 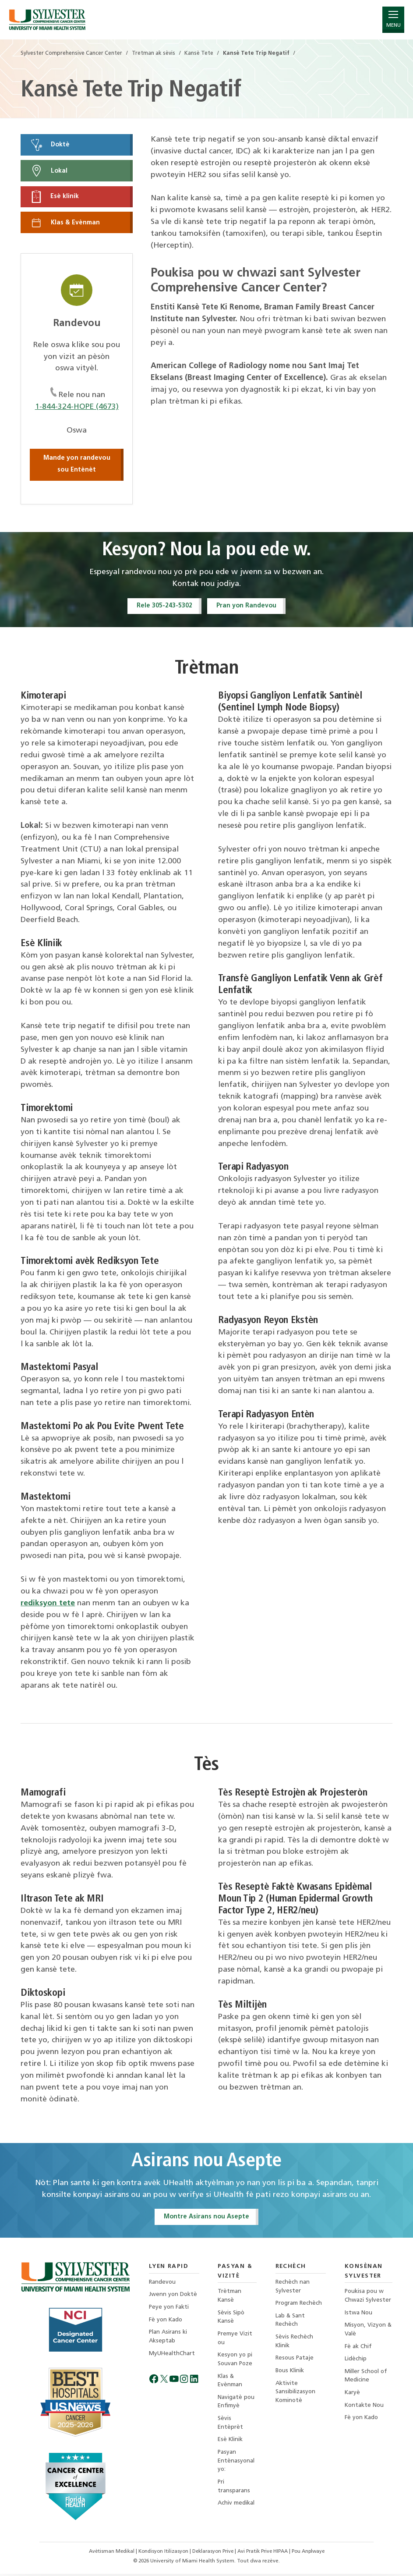 What do you see at coordinates (228, 2298) in the screenshot?
I see `Trètman Kansè` at bounding box center [228, 2298].